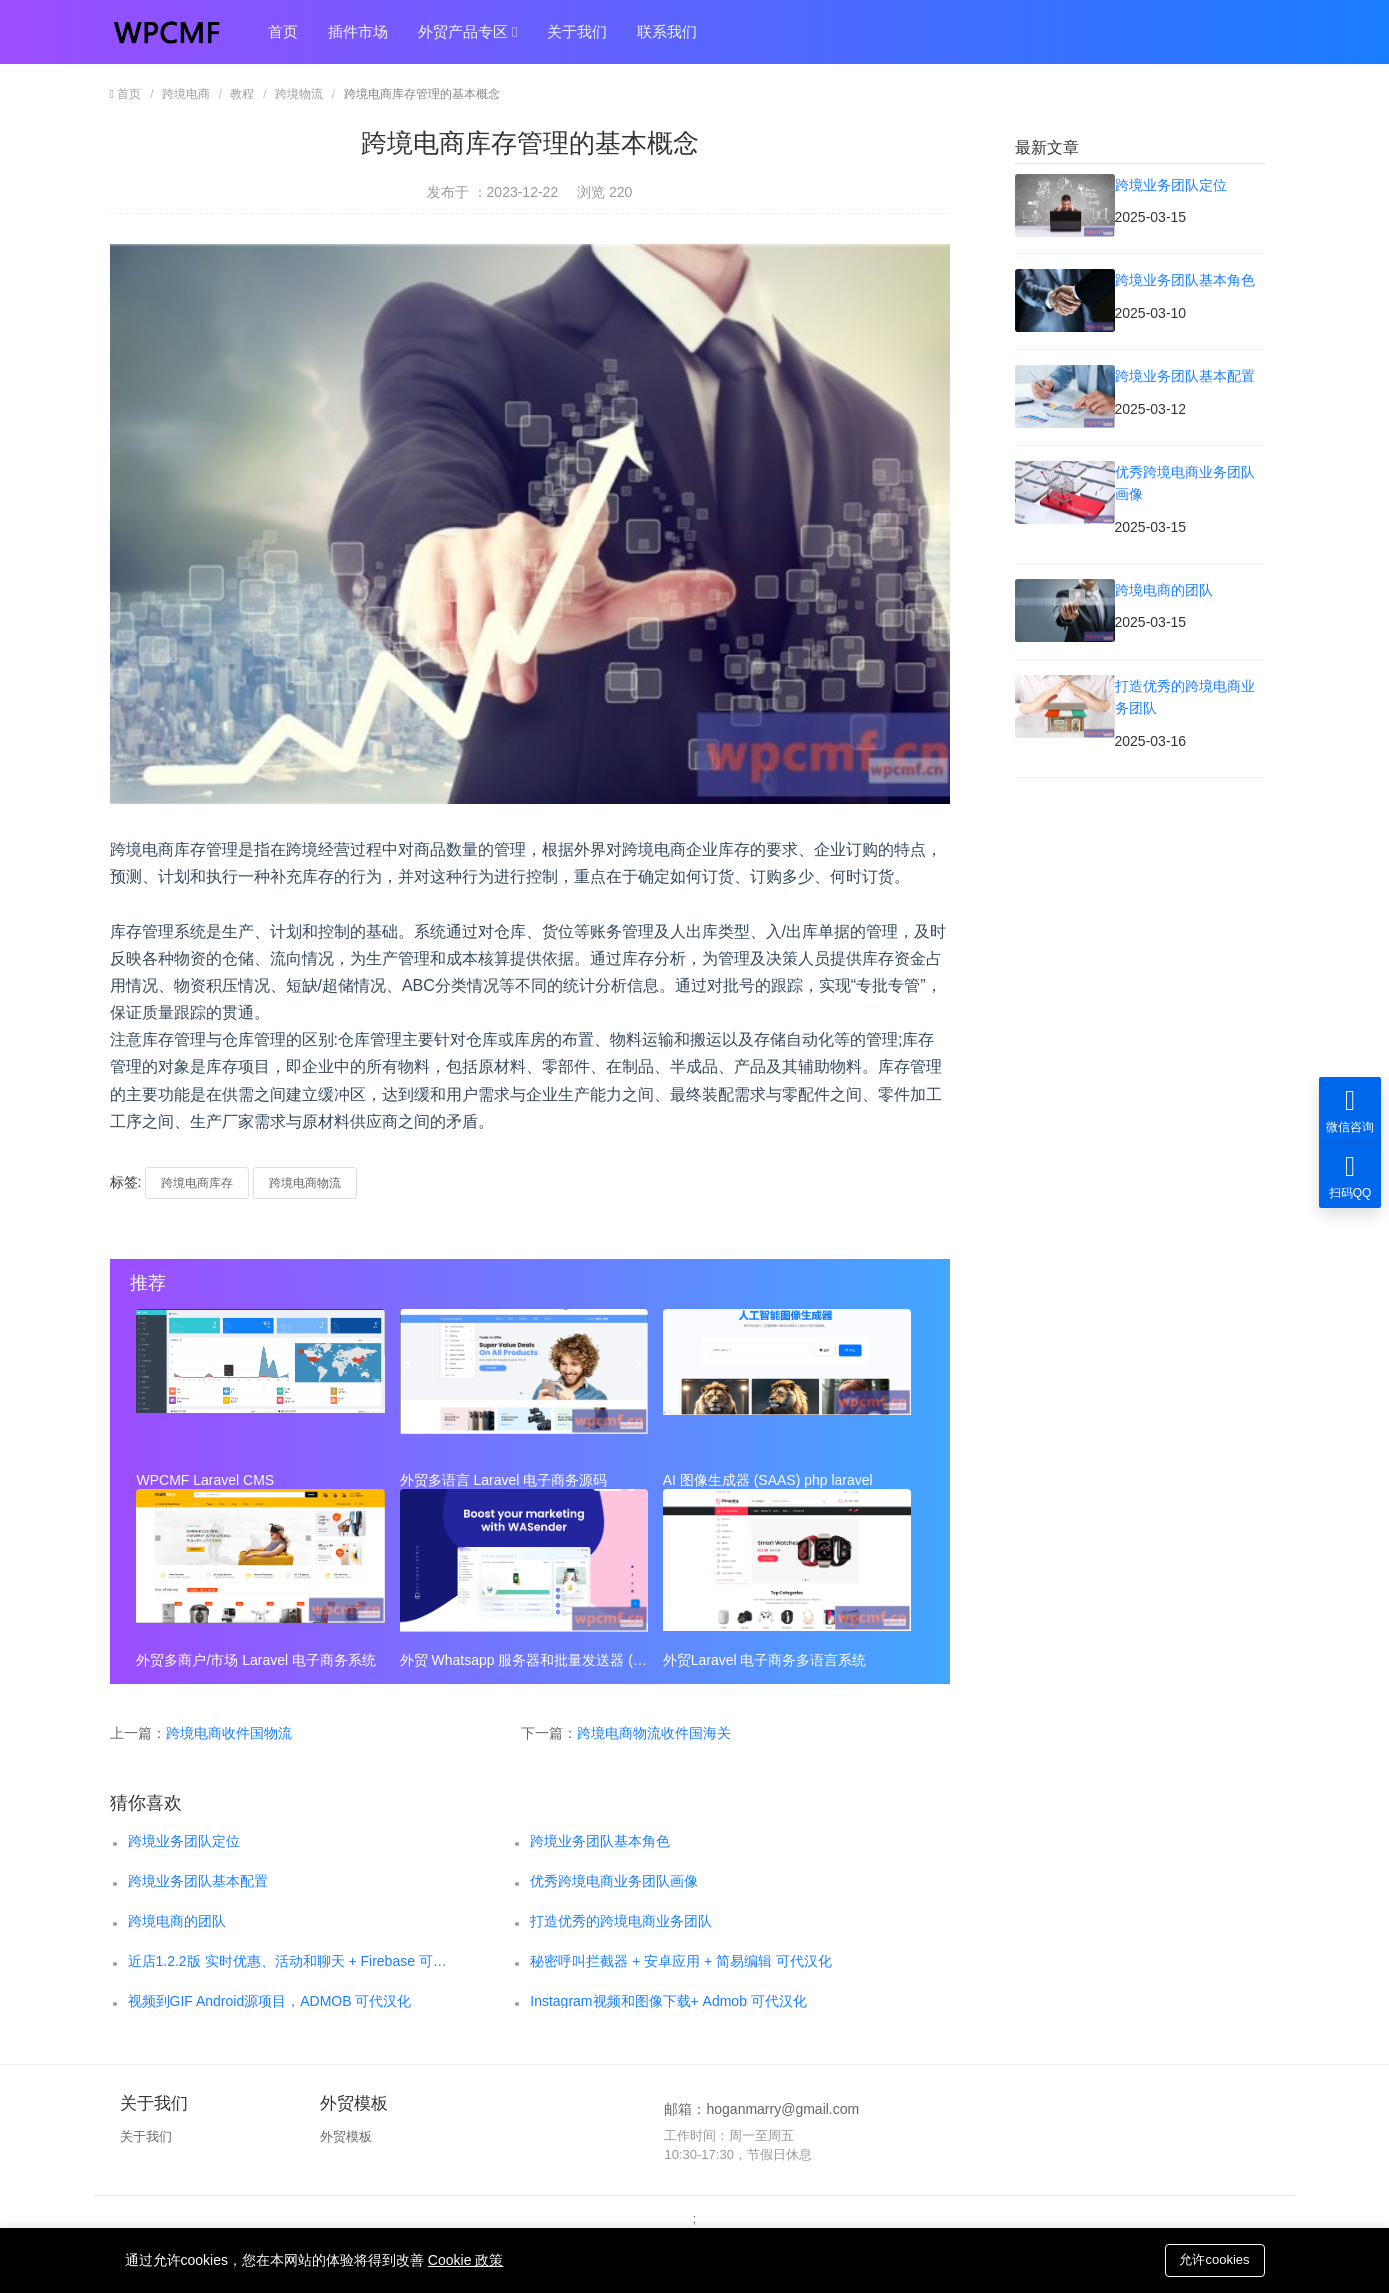 This screenshot has width=1389, height=2293. What do you see at coordinates (206, 1480) in the screenshot?
I see `WPCMF Laravel CMS` at bounding box center [206, 1480].